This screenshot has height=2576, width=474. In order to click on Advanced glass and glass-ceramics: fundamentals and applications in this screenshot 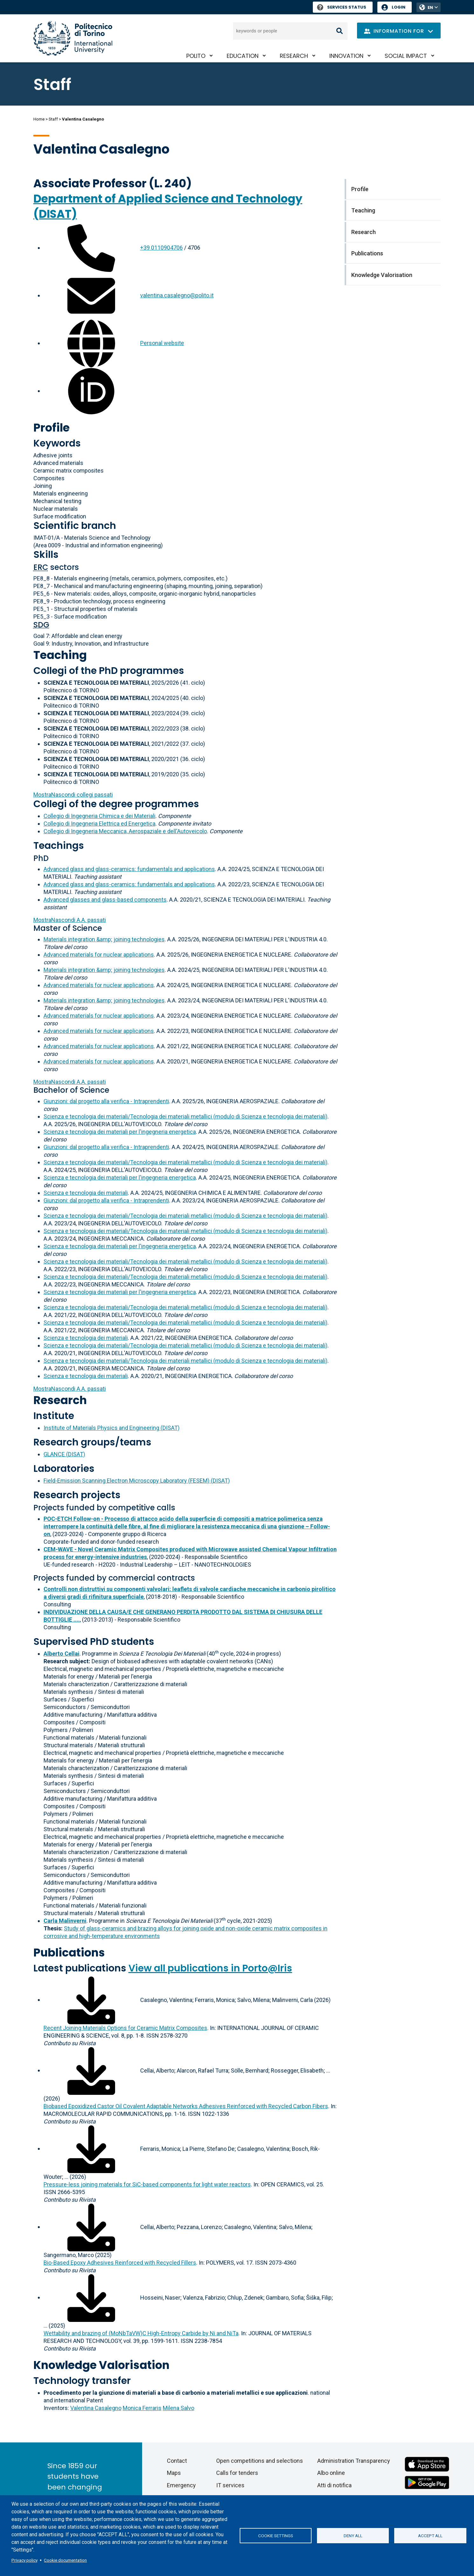, I will do `click(129, 869)`.